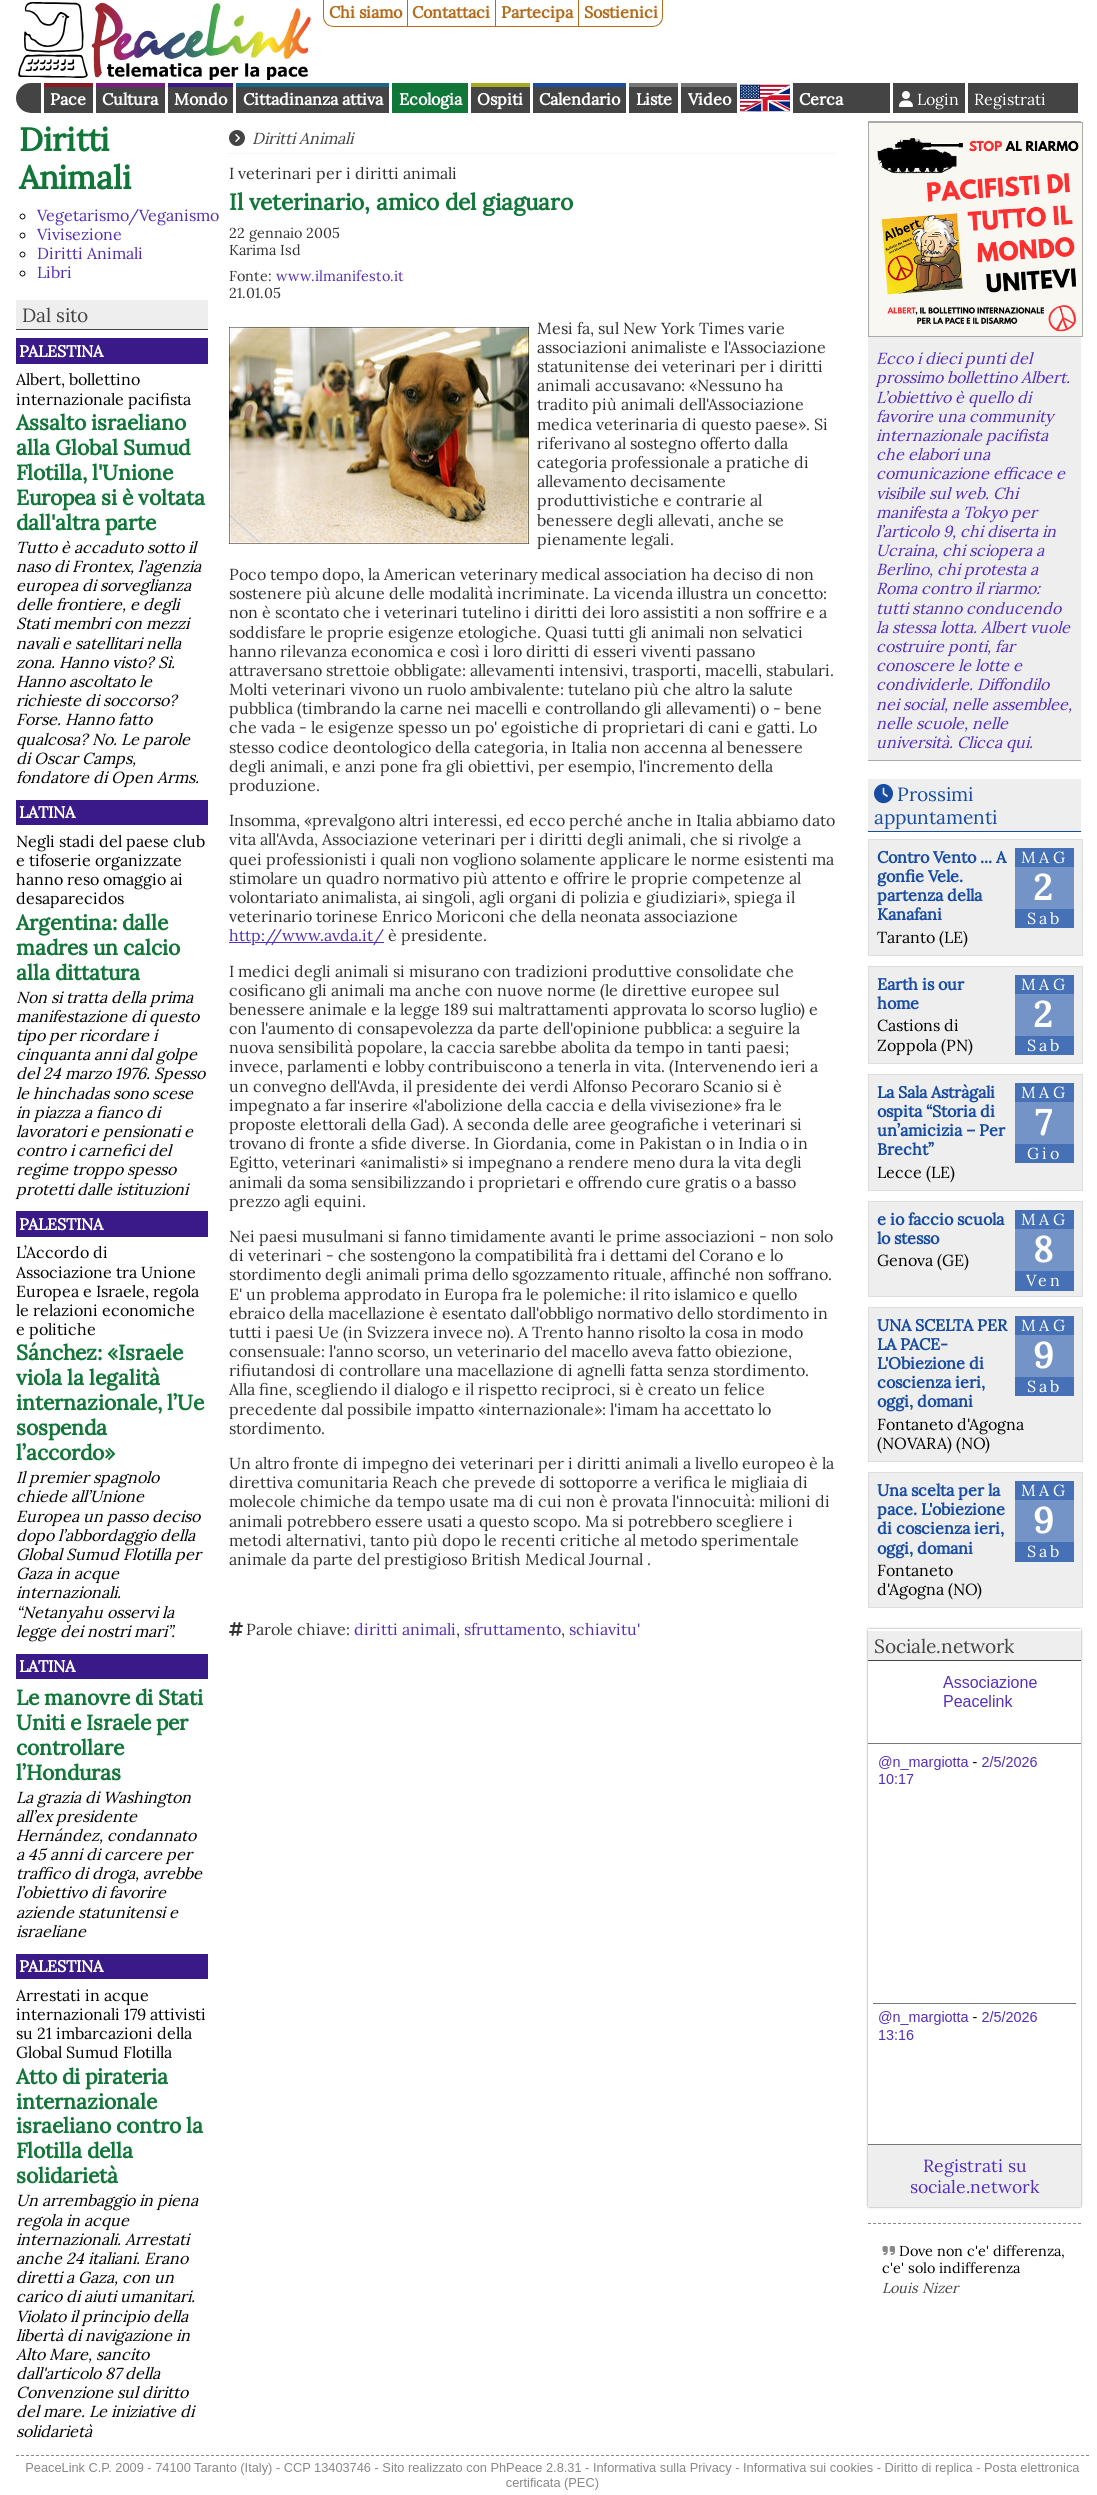 Image resolution: width=1097 pixels, height=2495 pixels. Describe the element at coordinates (110, 472) in the screenshot. I see `Assalto israeliano alla Global Sumud Flotilla, l'Unione Europea si è voltata dall'altra parte` at that location.